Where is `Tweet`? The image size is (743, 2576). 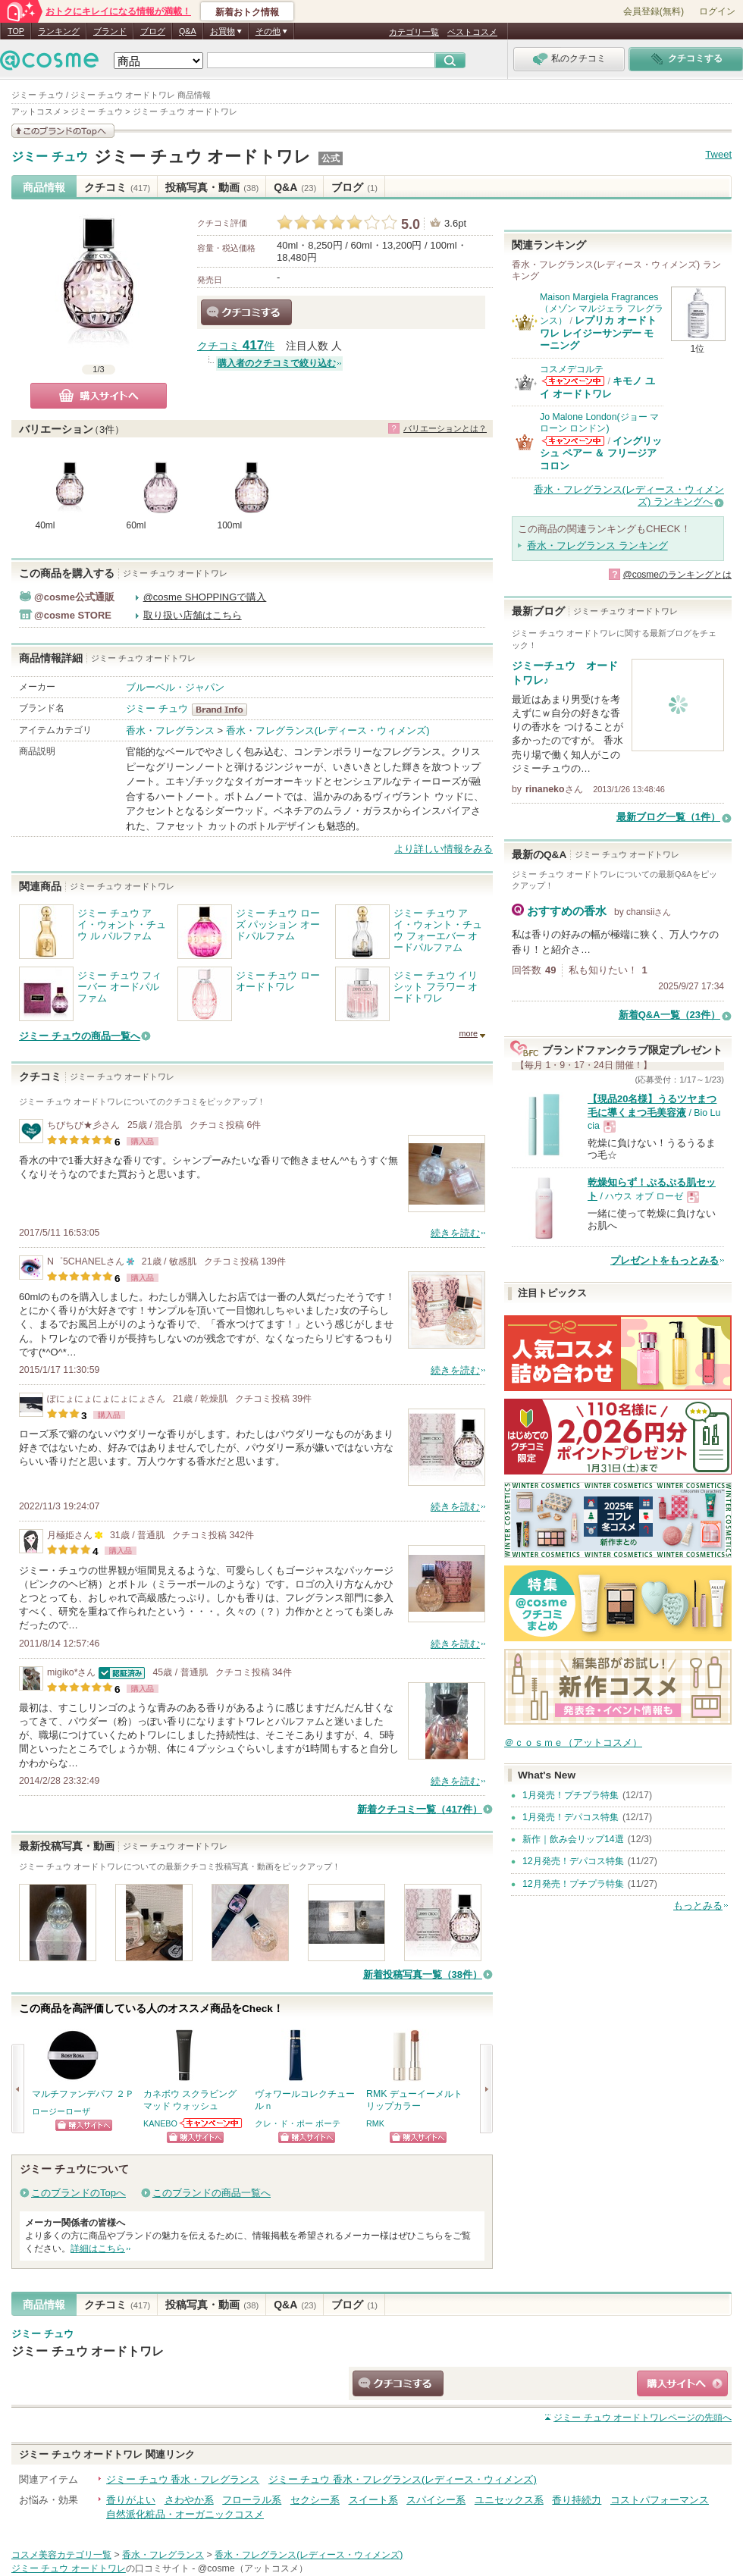 Tweet is located at coordinates (718, 154).